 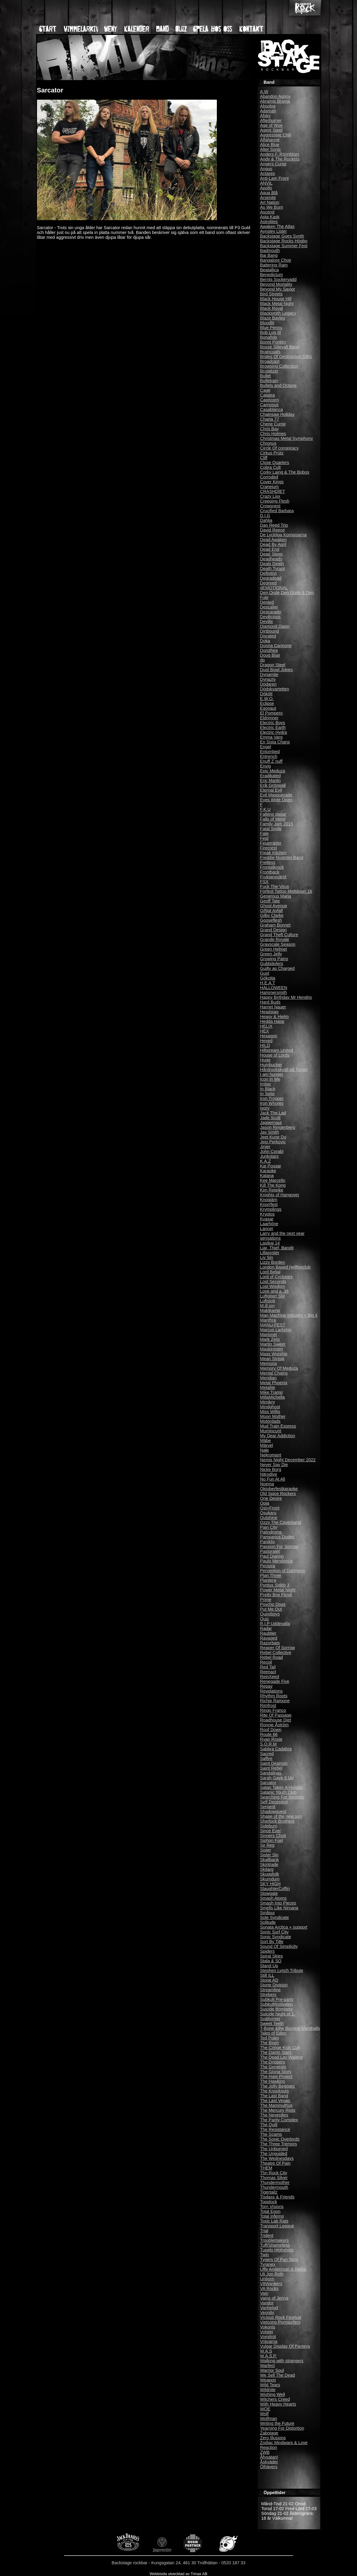 I want to click on The Knockouts, so click(x=274, y=2091).